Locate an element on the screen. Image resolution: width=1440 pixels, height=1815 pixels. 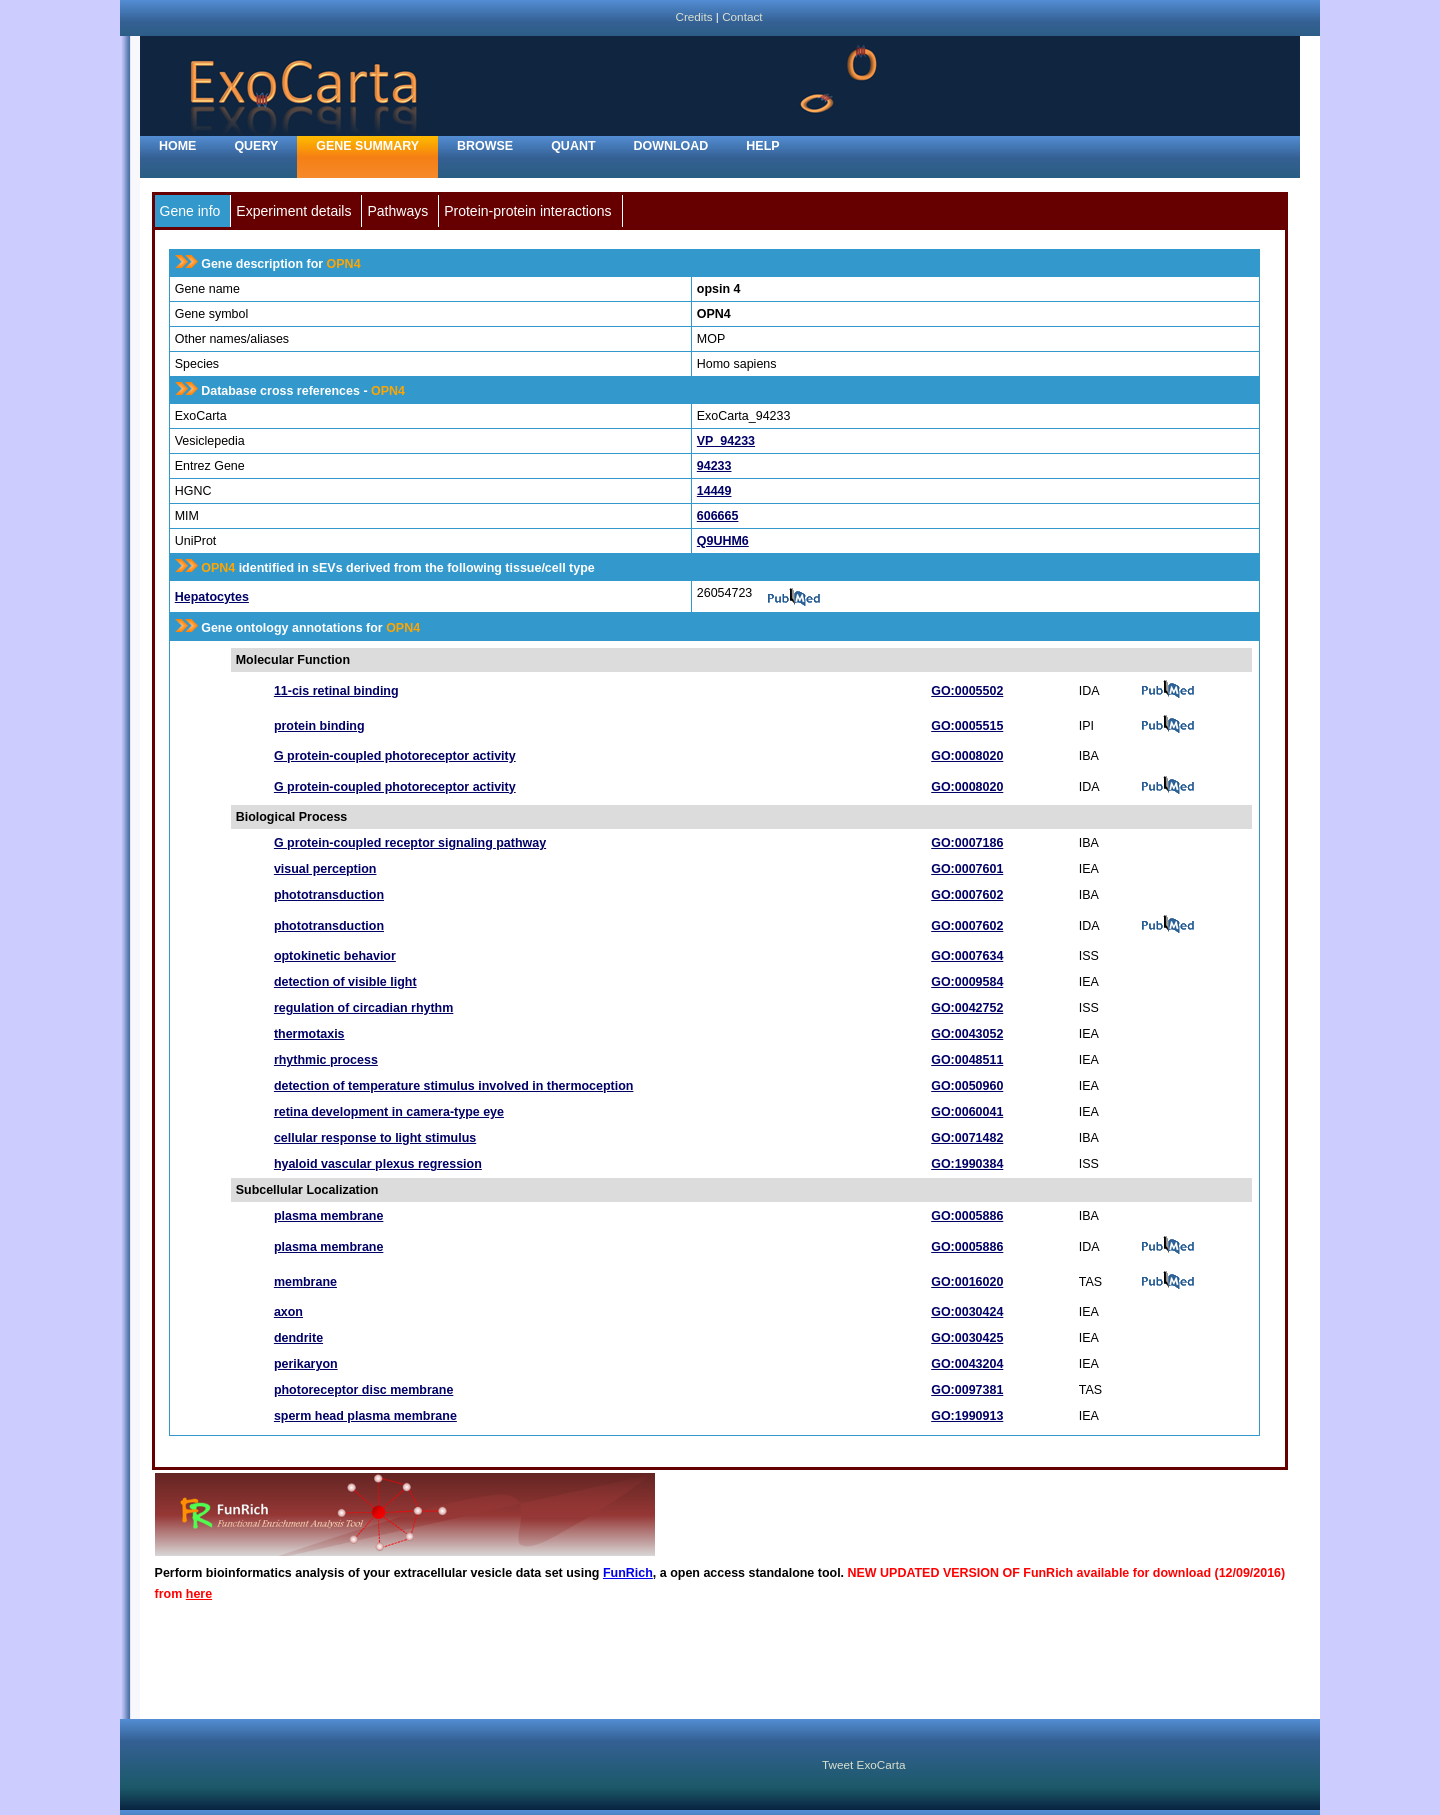
sperm head plasma membrane is located at coordinates (365, 1416).